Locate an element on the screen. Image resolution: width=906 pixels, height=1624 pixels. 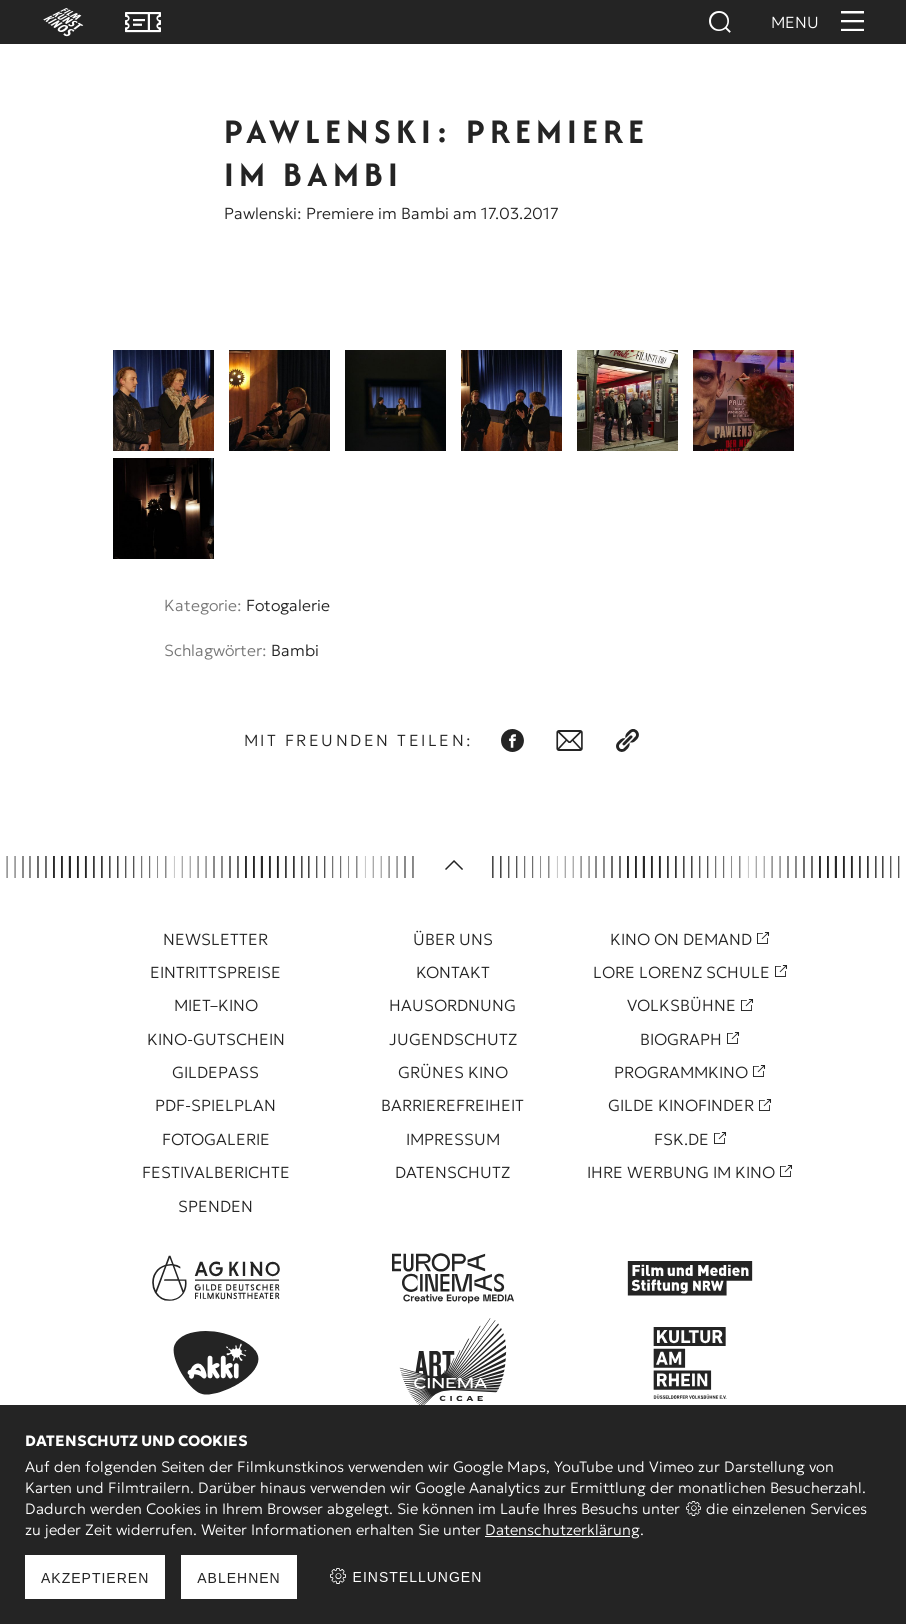
Newsletter is located at coordinates (215, 939).